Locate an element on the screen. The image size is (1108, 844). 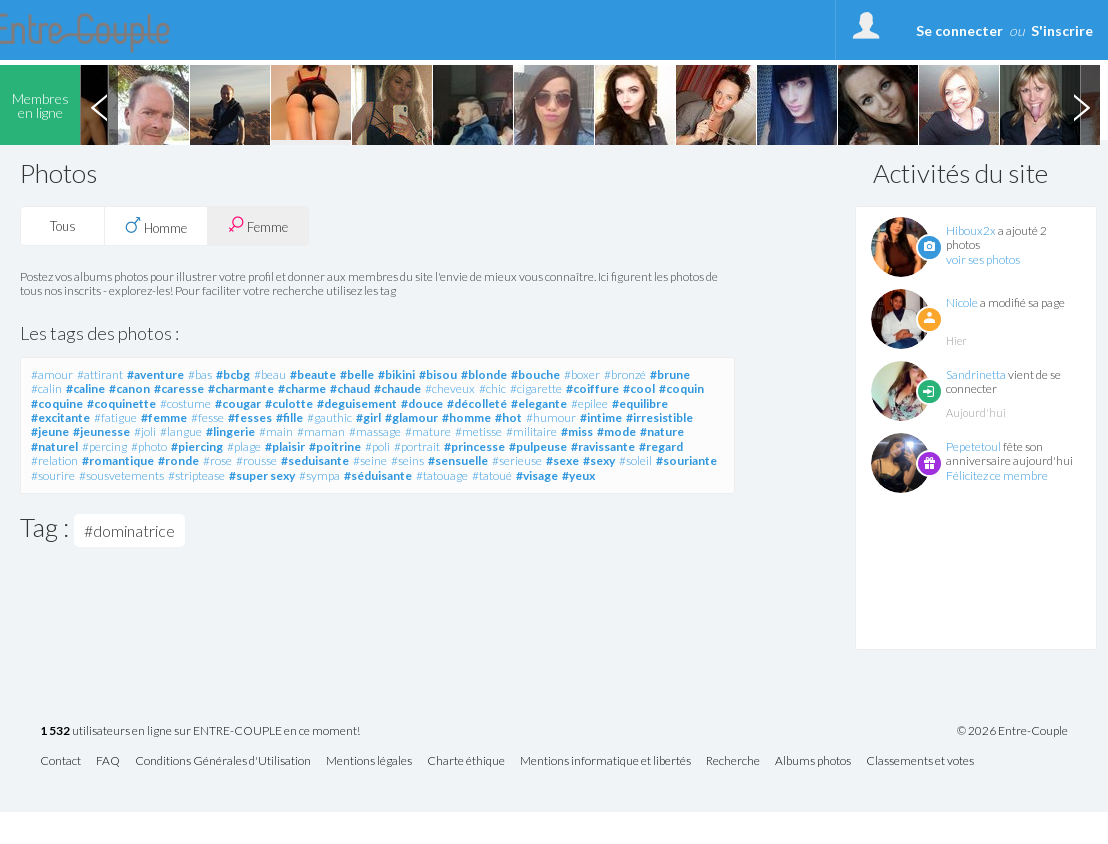
#hot is located at coordinates (508, 417).